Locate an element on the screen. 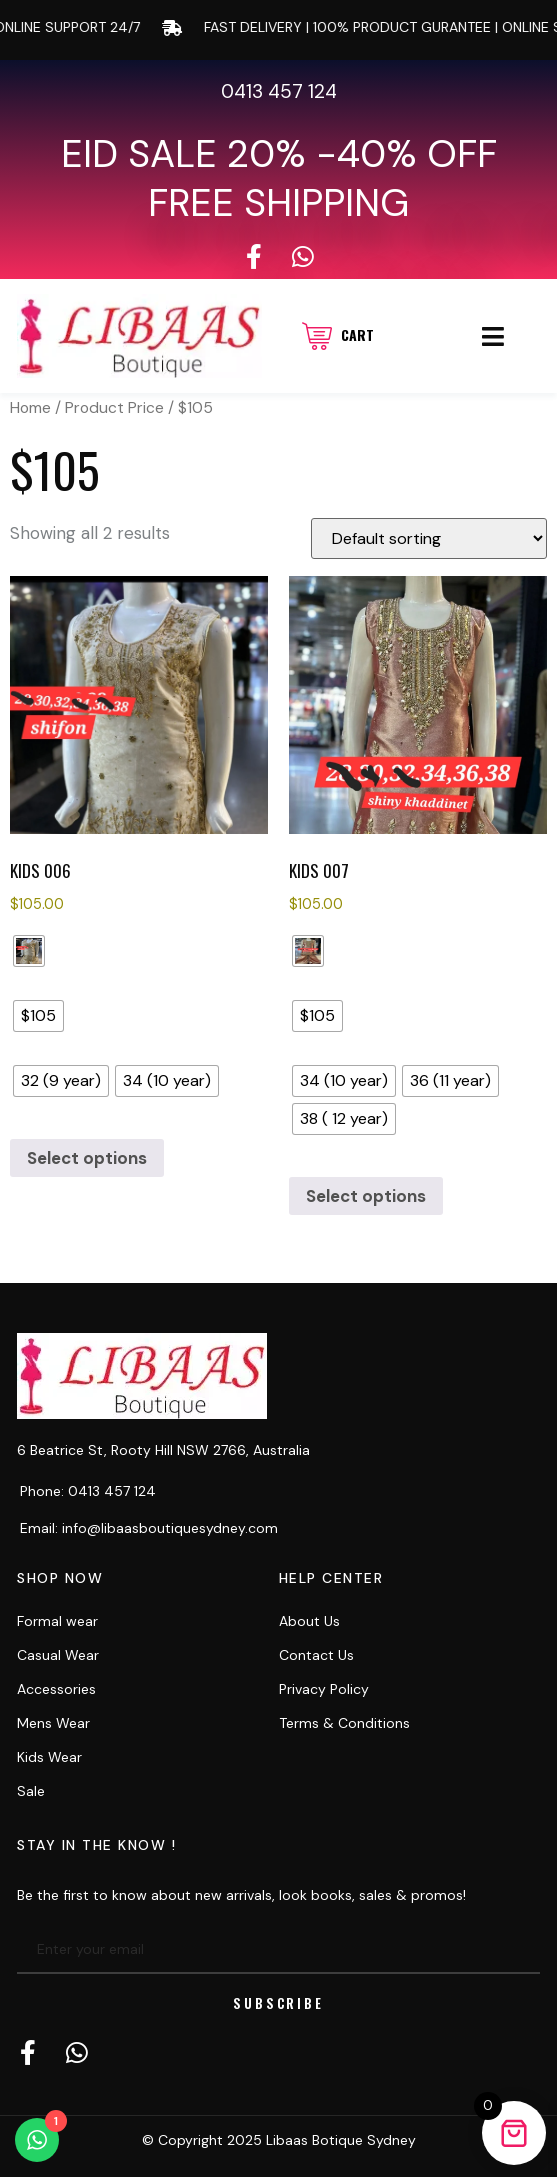  Home is located at coordinates (30, 407).